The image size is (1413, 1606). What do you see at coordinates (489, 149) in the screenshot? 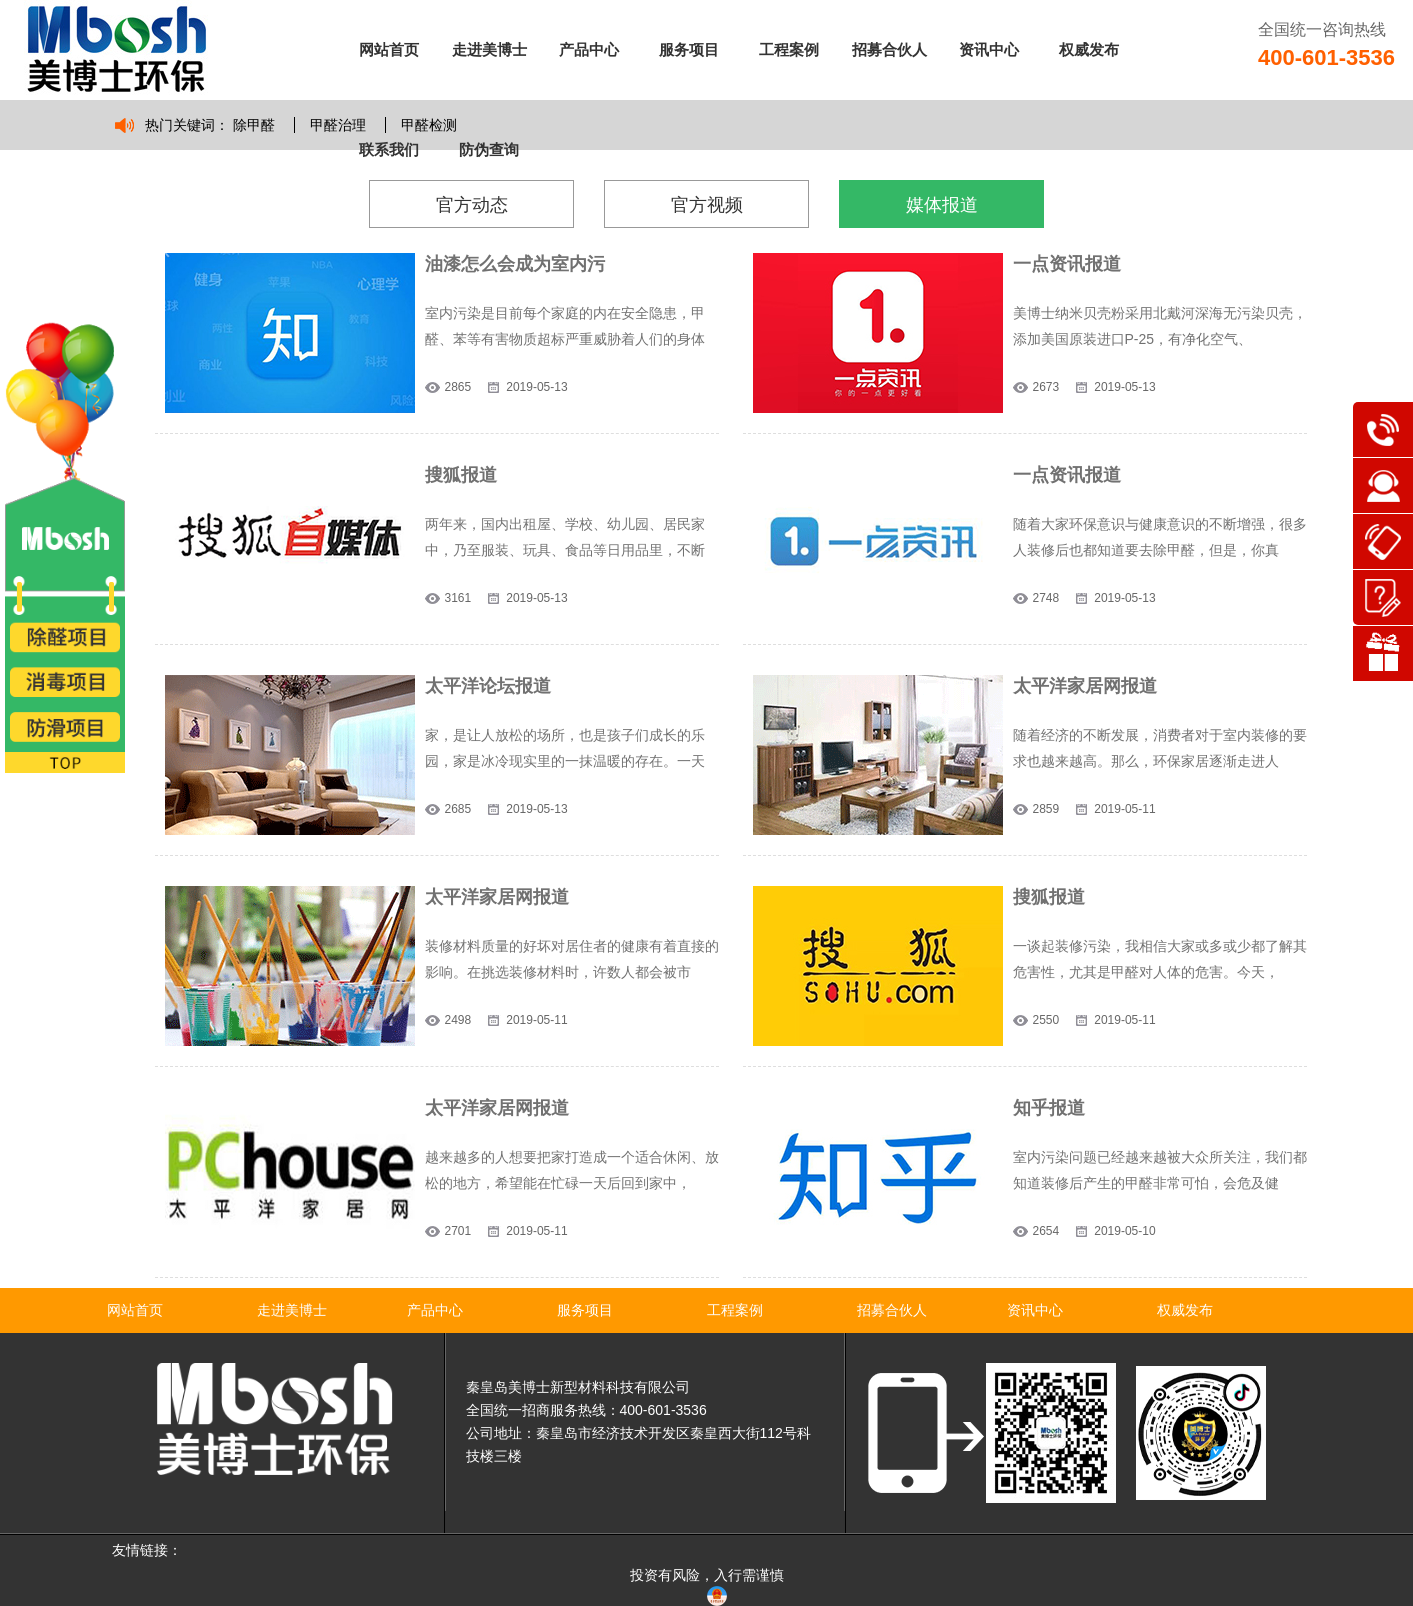
I see `防伪查询` at bounding box center [489, 149].